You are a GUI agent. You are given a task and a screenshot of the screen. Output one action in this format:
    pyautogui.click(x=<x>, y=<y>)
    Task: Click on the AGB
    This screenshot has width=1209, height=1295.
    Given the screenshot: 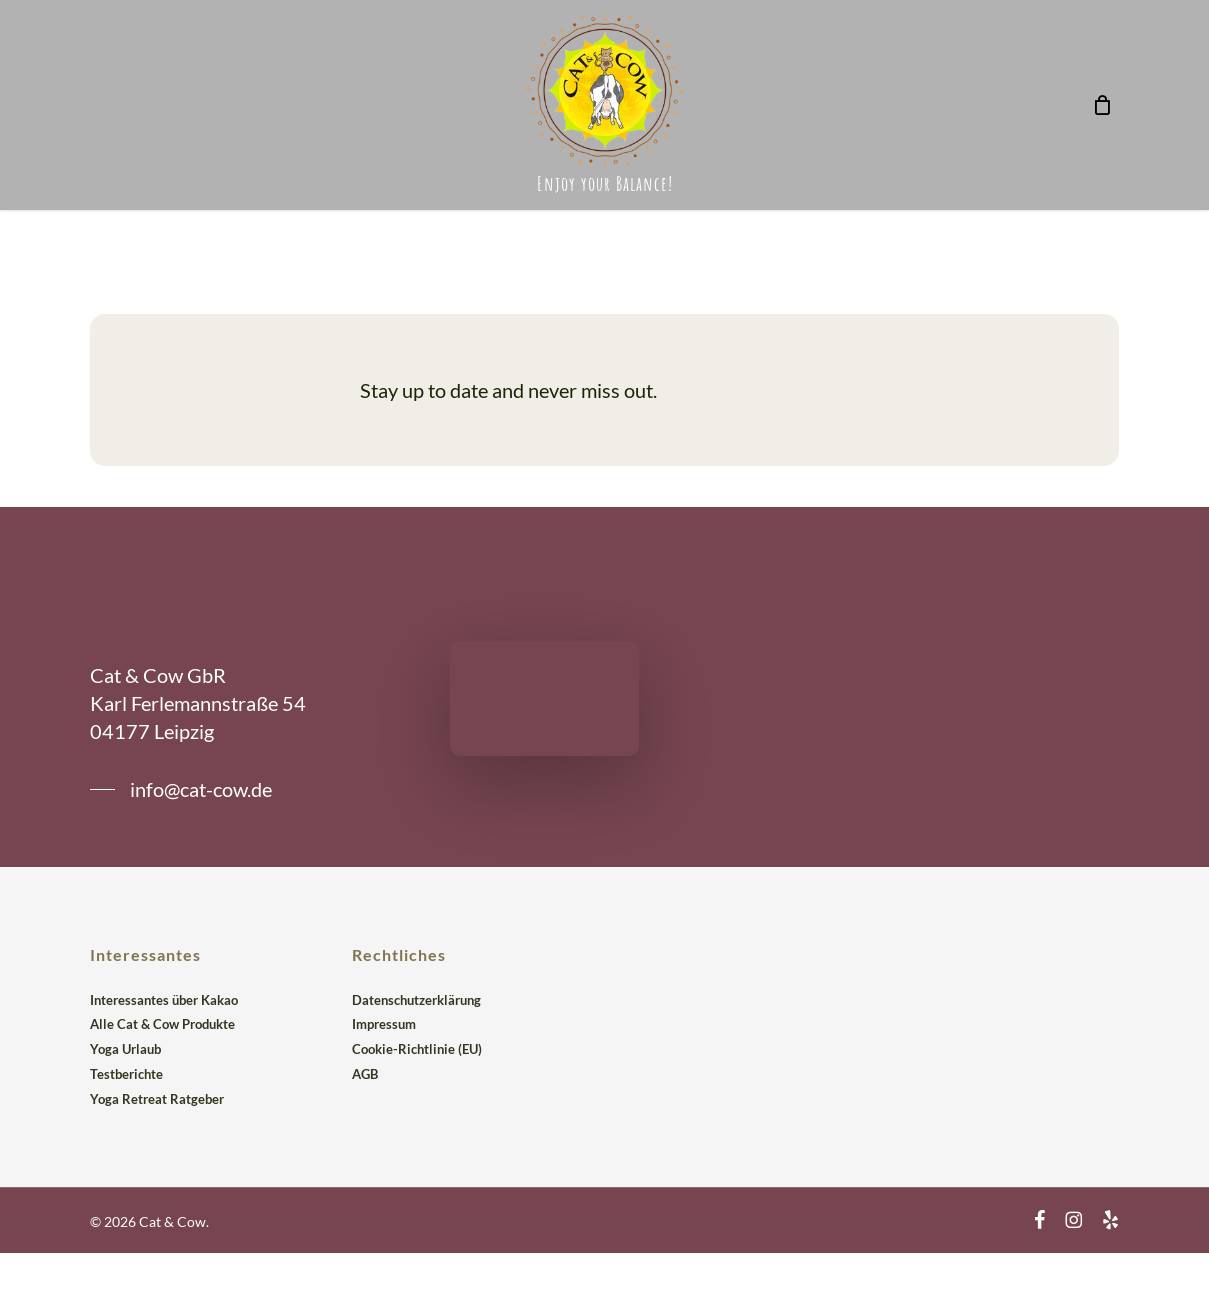 What is the action you would take?
    pyautogui.click(x=365, y=1074)
    